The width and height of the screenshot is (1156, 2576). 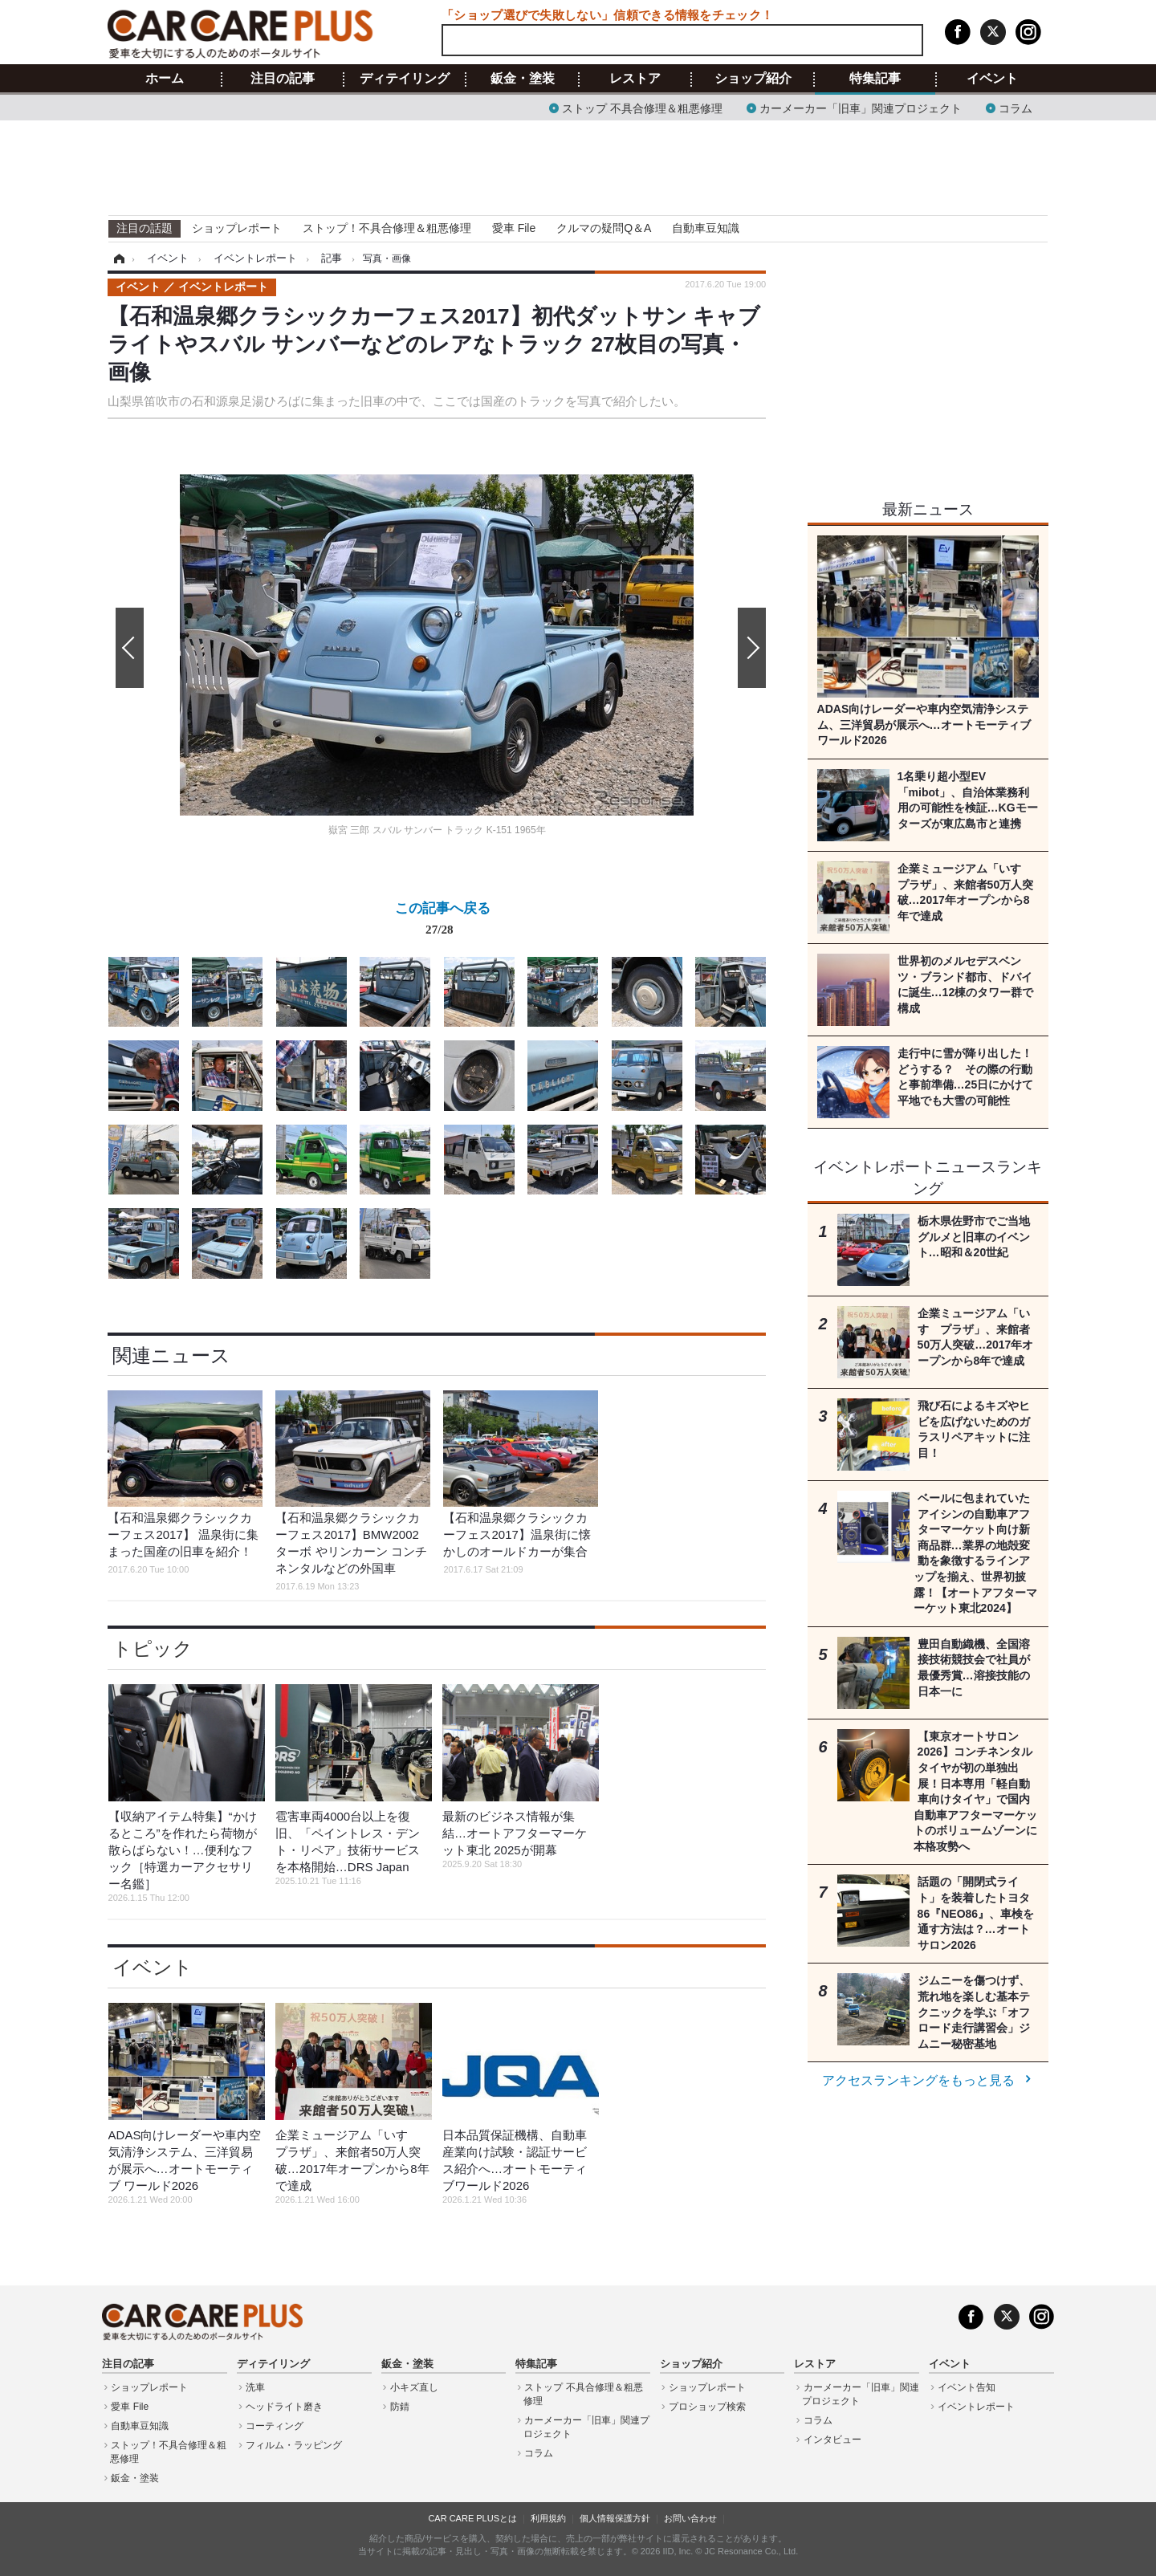 What do you see at coordinates (615, 2518) in the screenshot?
I see `個人情報保護方針` at bounding box center [615, 2518].